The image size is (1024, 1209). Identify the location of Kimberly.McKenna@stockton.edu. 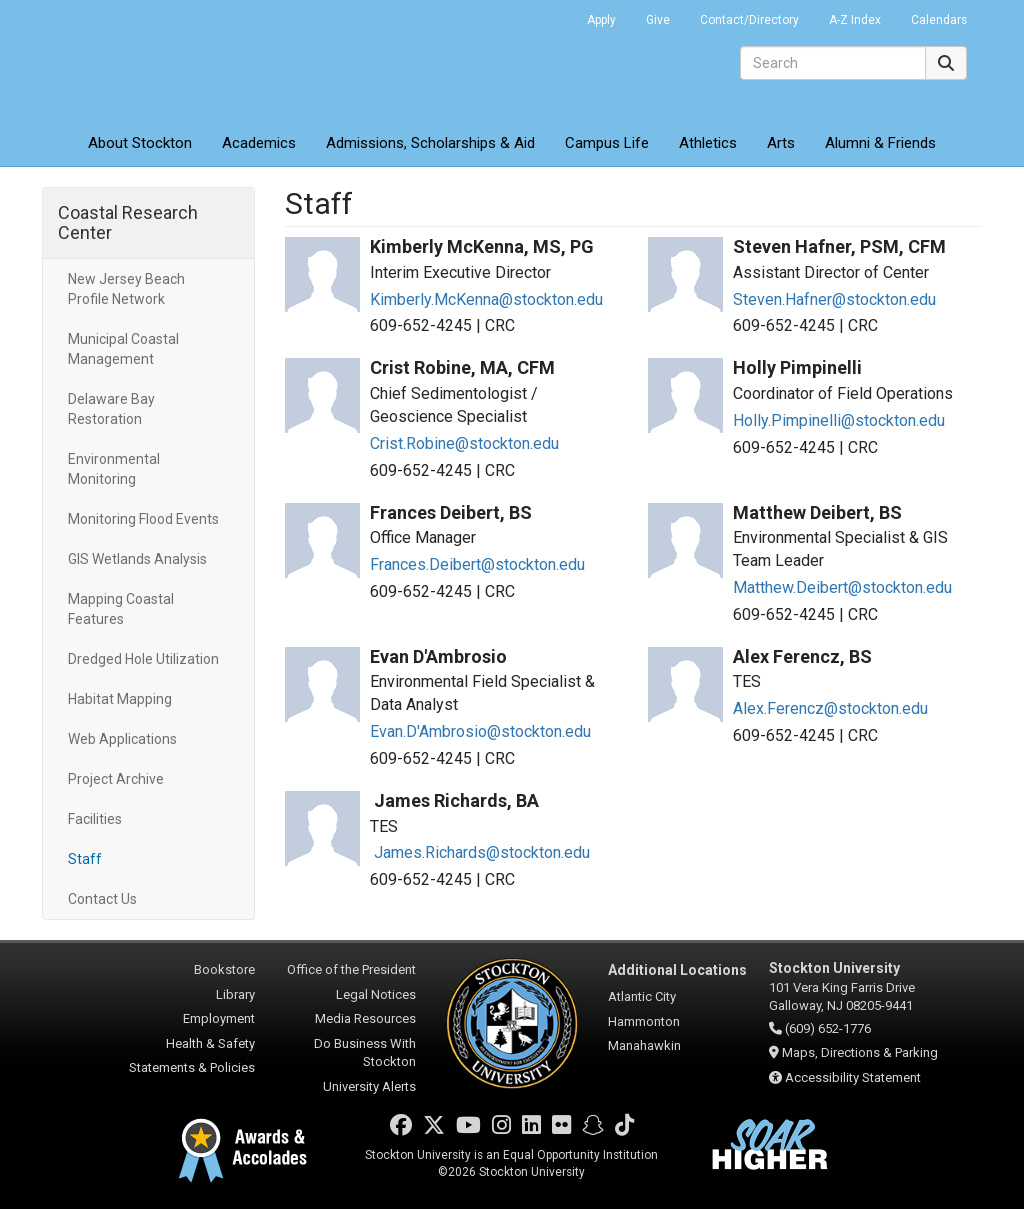
(486, 299).